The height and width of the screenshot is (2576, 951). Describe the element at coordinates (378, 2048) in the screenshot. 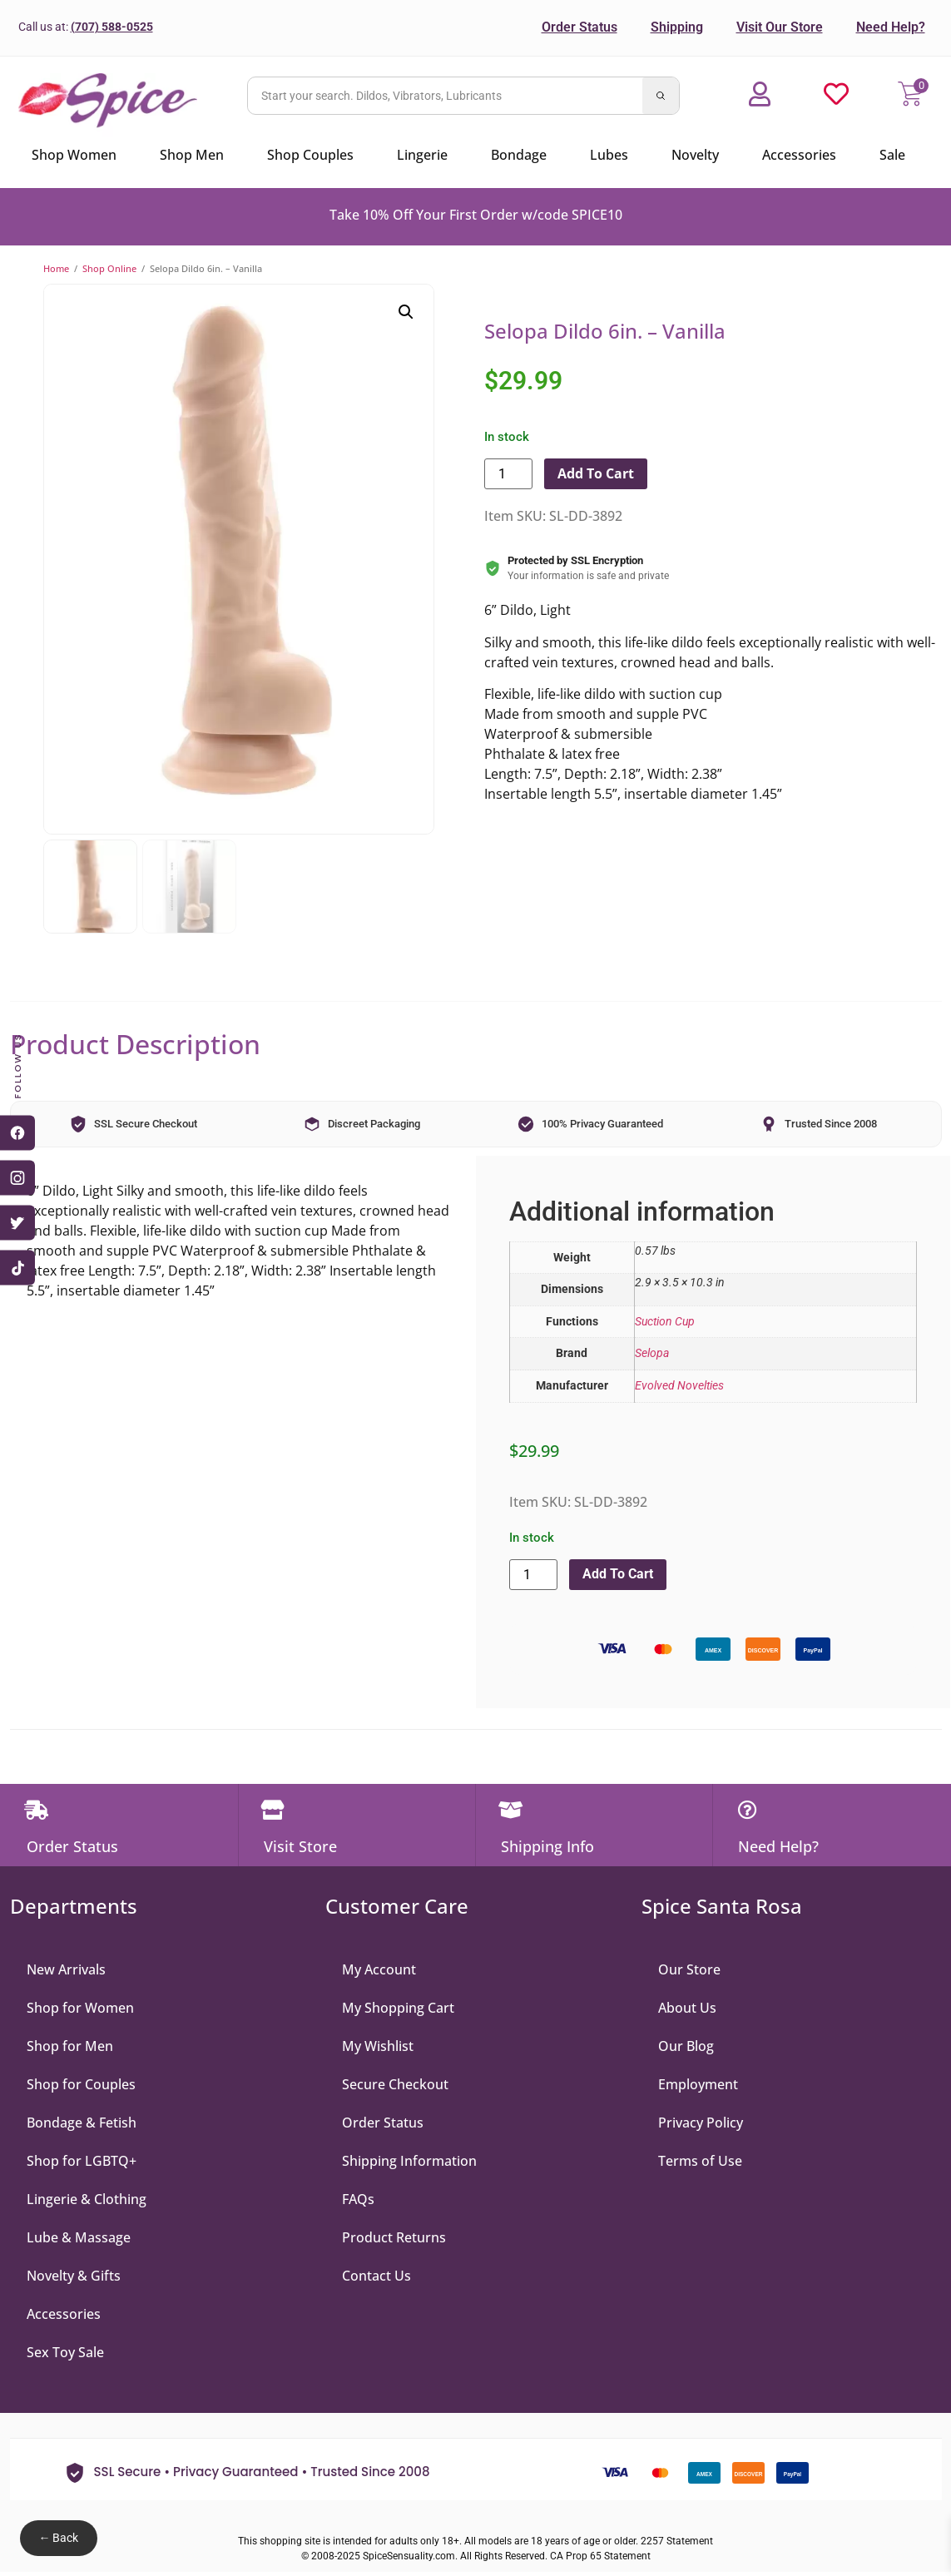

I see `My Wishlist` at that location.